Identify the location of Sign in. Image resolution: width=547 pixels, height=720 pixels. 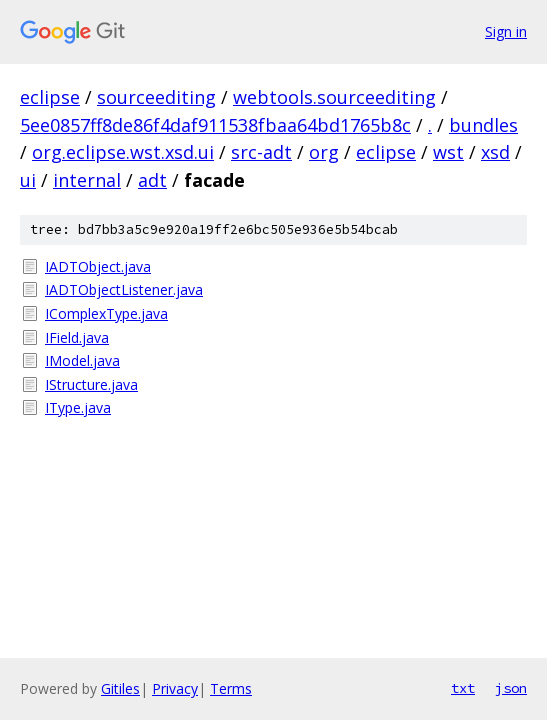
(506, 31).